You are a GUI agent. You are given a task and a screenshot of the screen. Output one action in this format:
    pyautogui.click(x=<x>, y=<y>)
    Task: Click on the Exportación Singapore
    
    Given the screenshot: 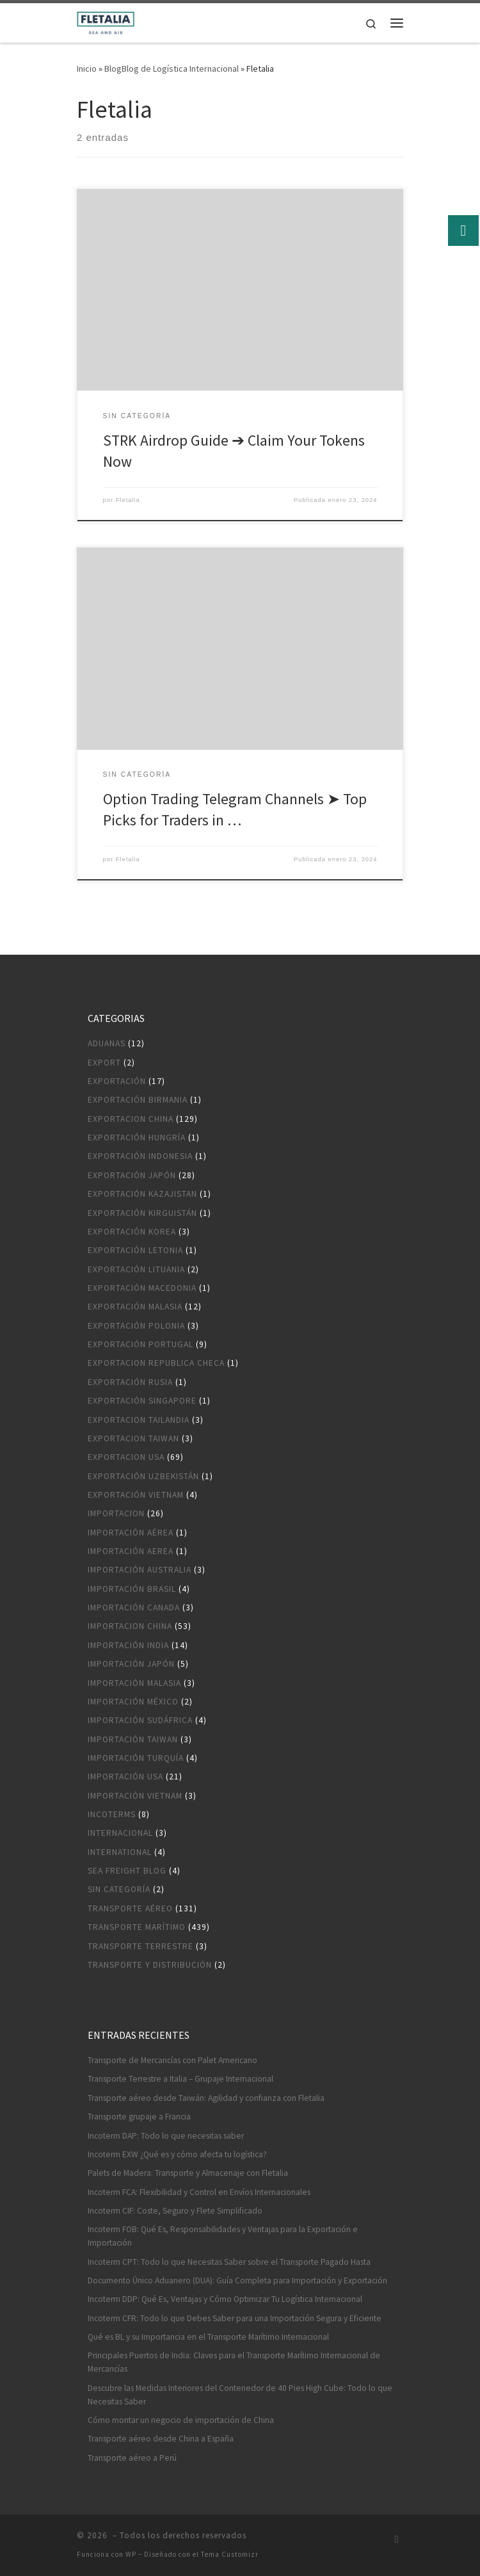 What is the action you would take?
    pyautogui.click(x=142, y=1400)
    